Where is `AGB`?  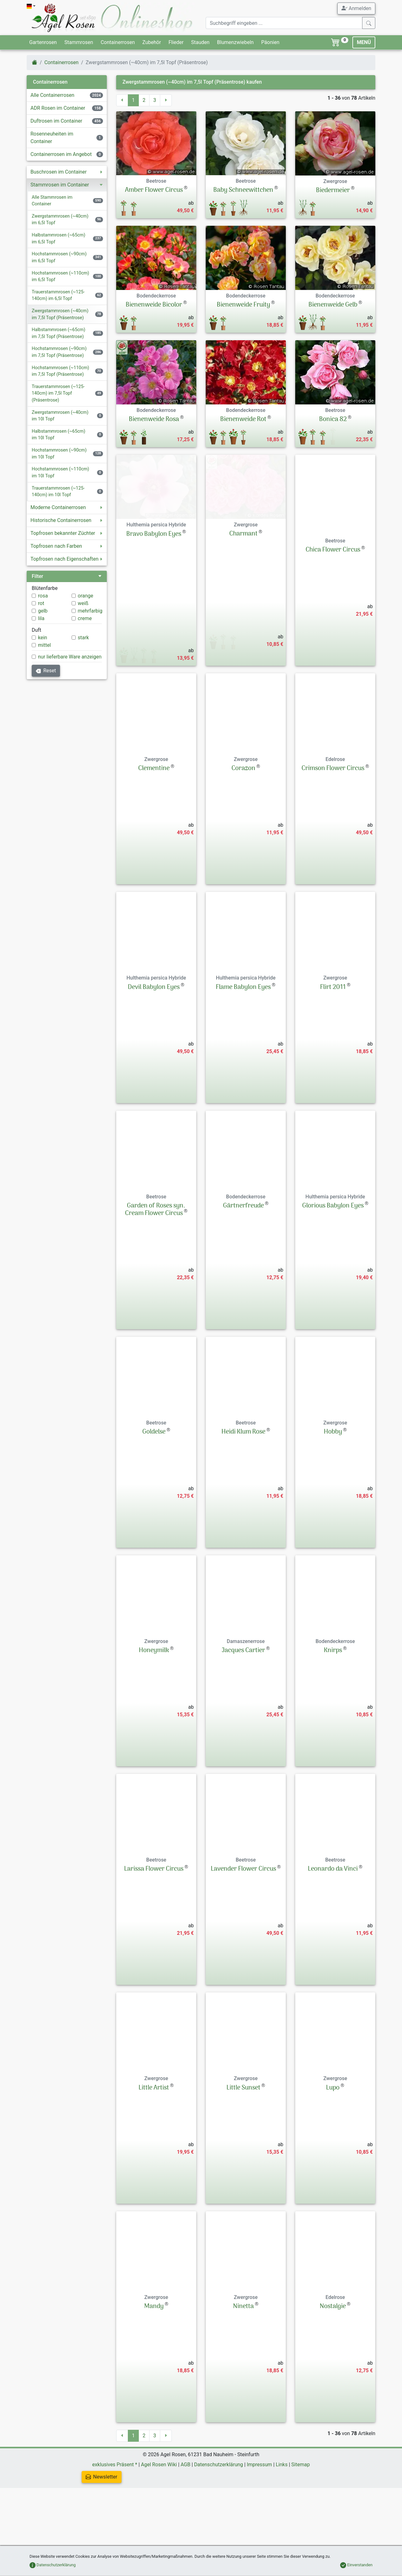 AGB is located at coordinates (185, 2522).